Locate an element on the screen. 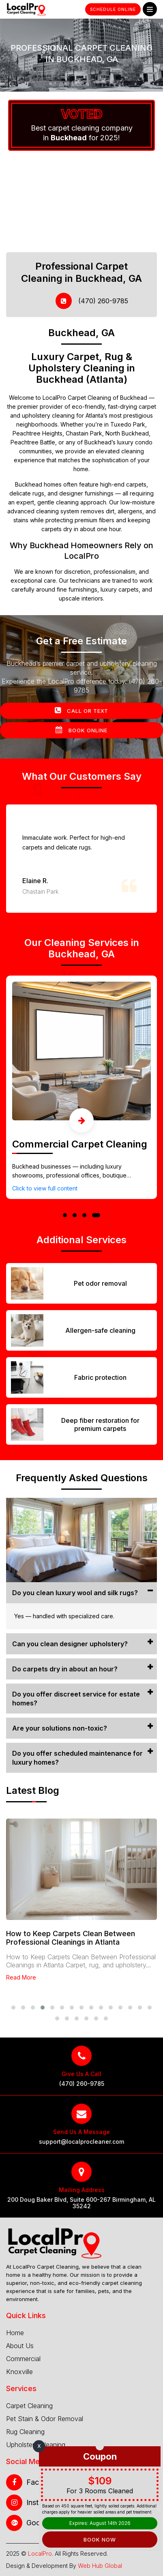 The height and width of the screenshot is (2576, 163). Click to view full content is located at coordinates (44, 1188).